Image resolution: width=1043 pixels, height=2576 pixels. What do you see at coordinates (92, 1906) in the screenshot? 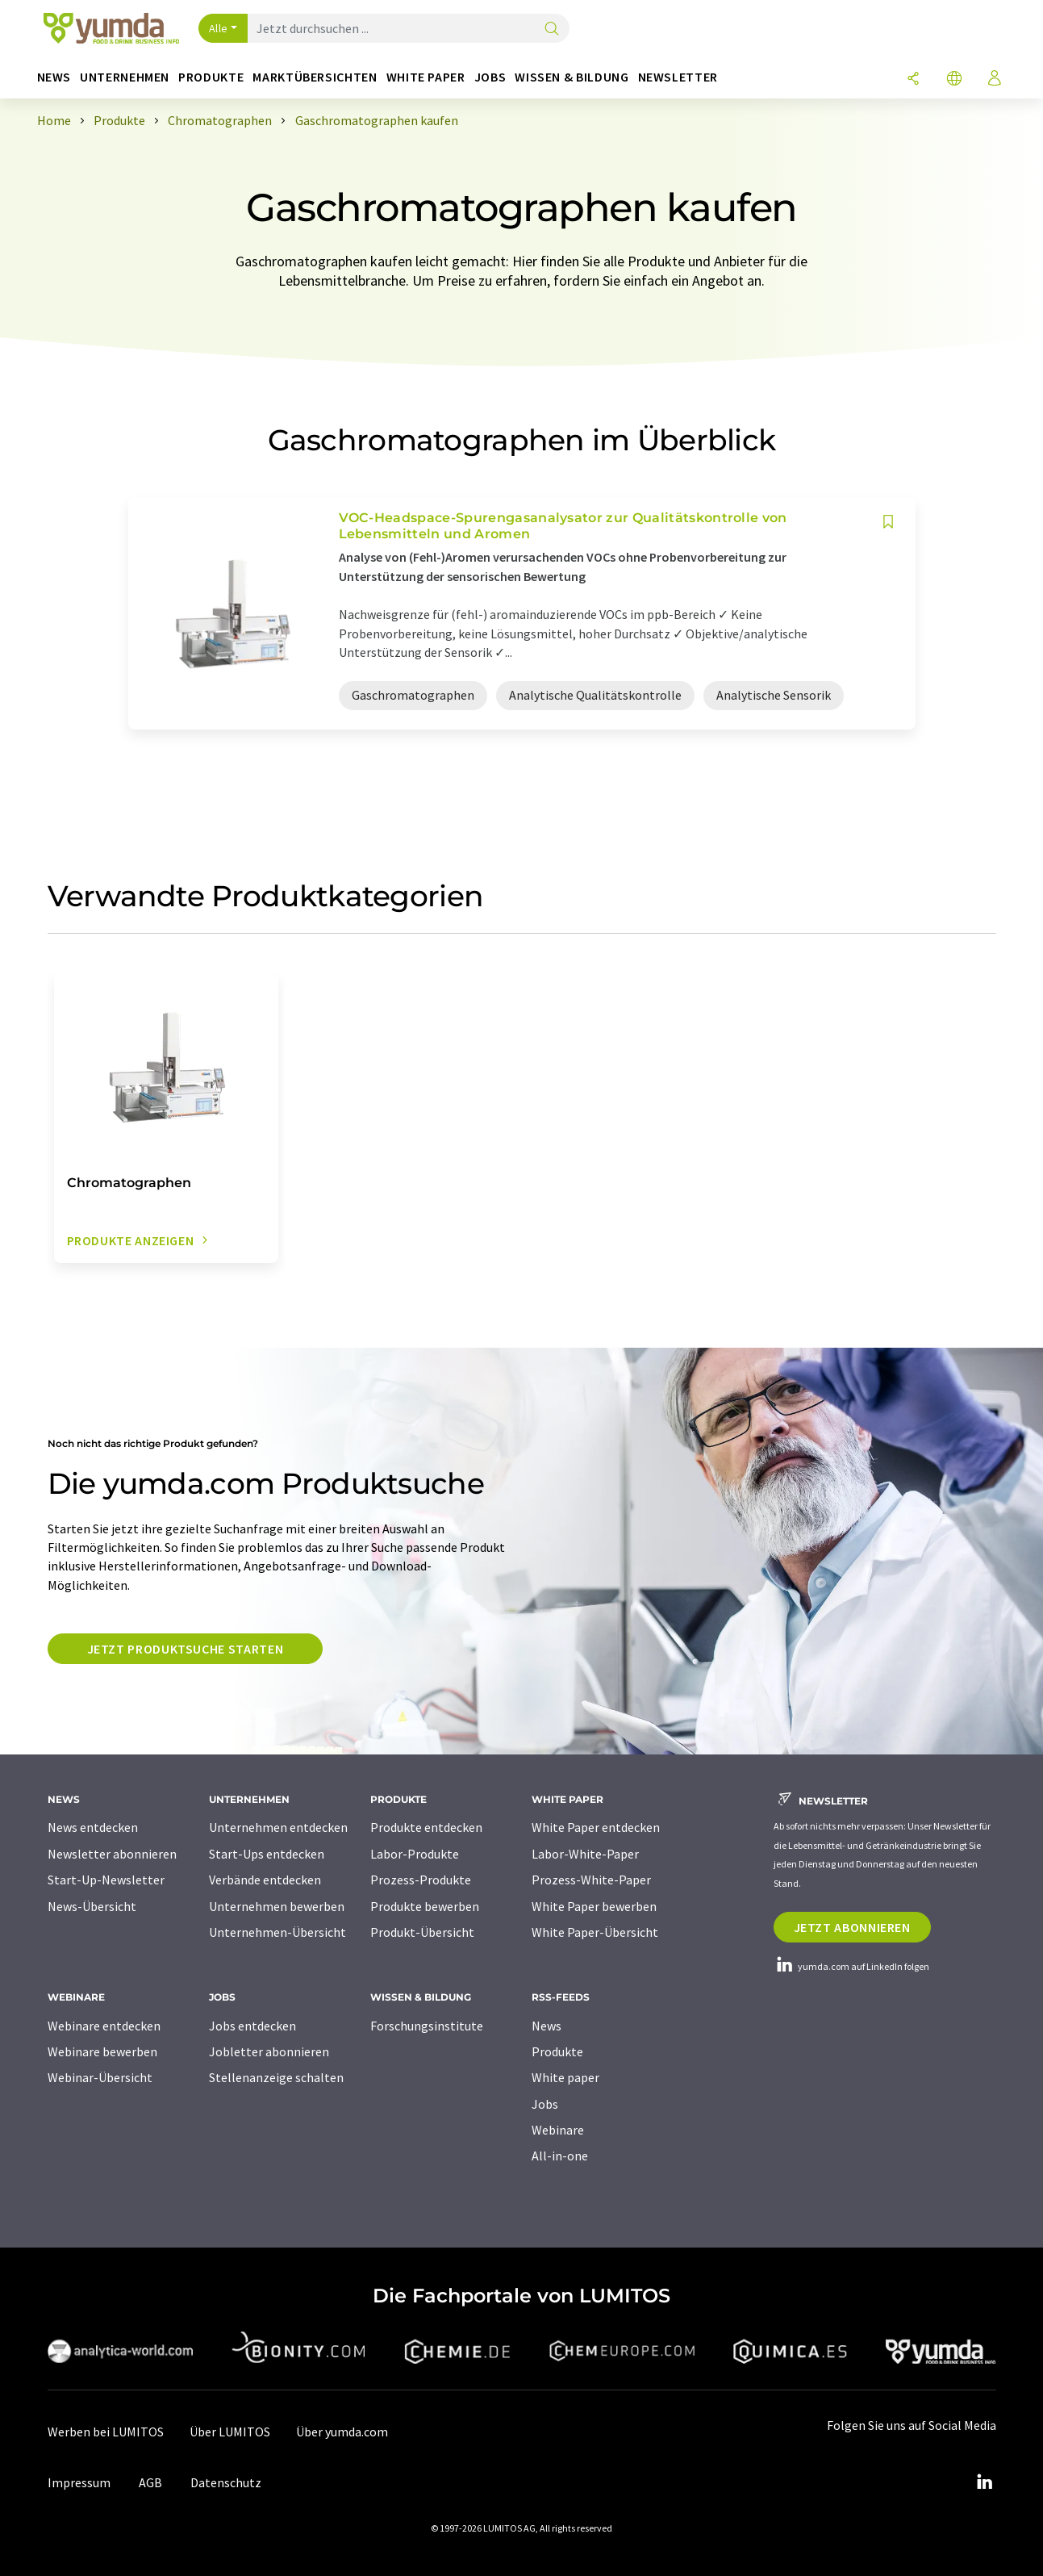
I see `News-Übersicht` at bounding box center [92, 1906].